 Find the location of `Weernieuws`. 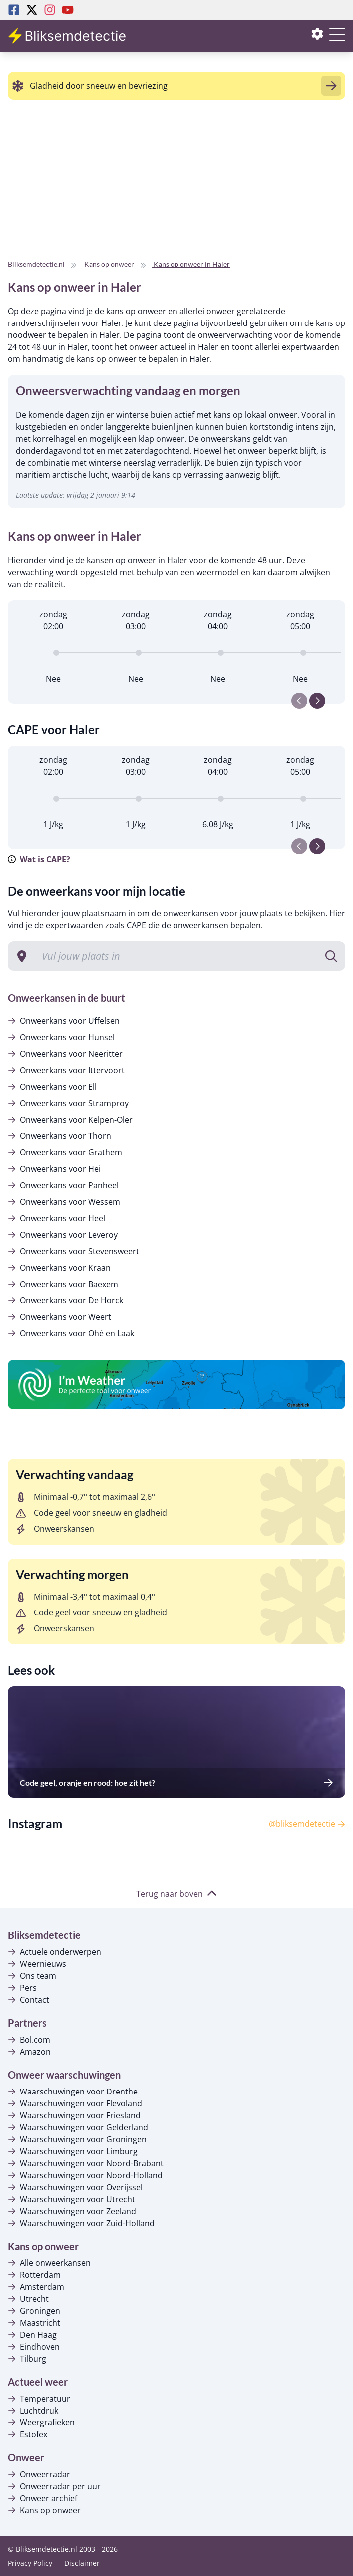

Weernieuws is located at coordinates (37, 1963).